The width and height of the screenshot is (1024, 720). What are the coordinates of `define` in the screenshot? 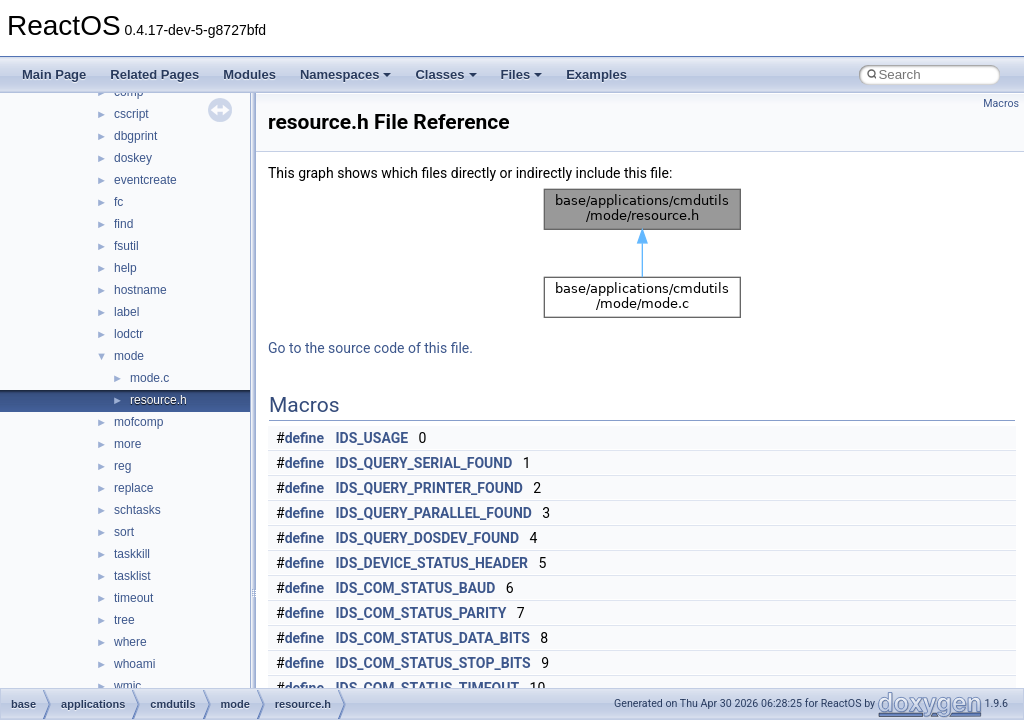 It's located at (304, 438).